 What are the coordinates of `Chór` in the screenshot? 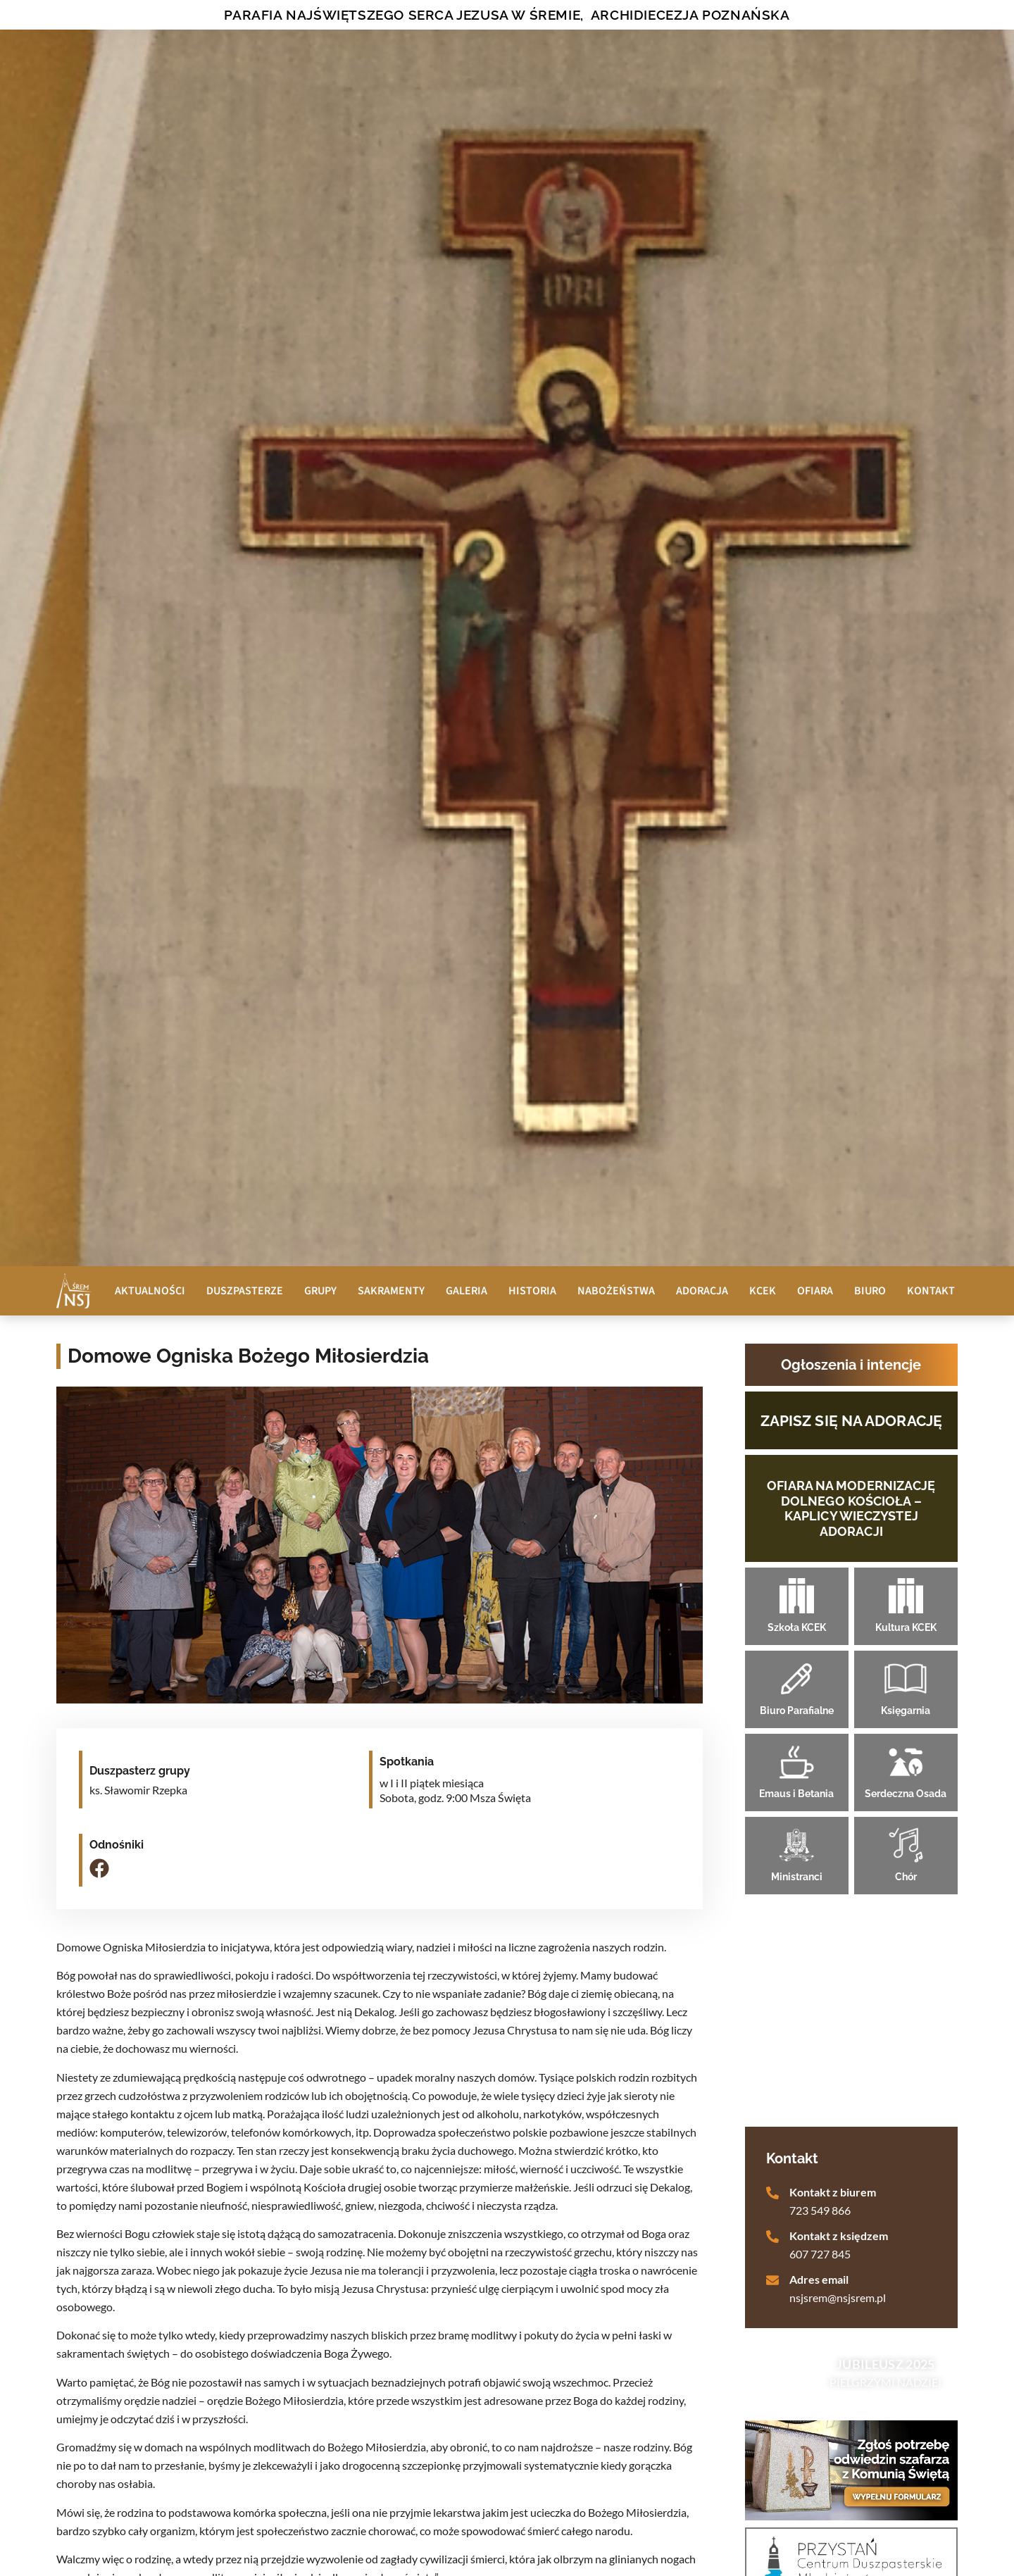 It's located at (906, 1876).